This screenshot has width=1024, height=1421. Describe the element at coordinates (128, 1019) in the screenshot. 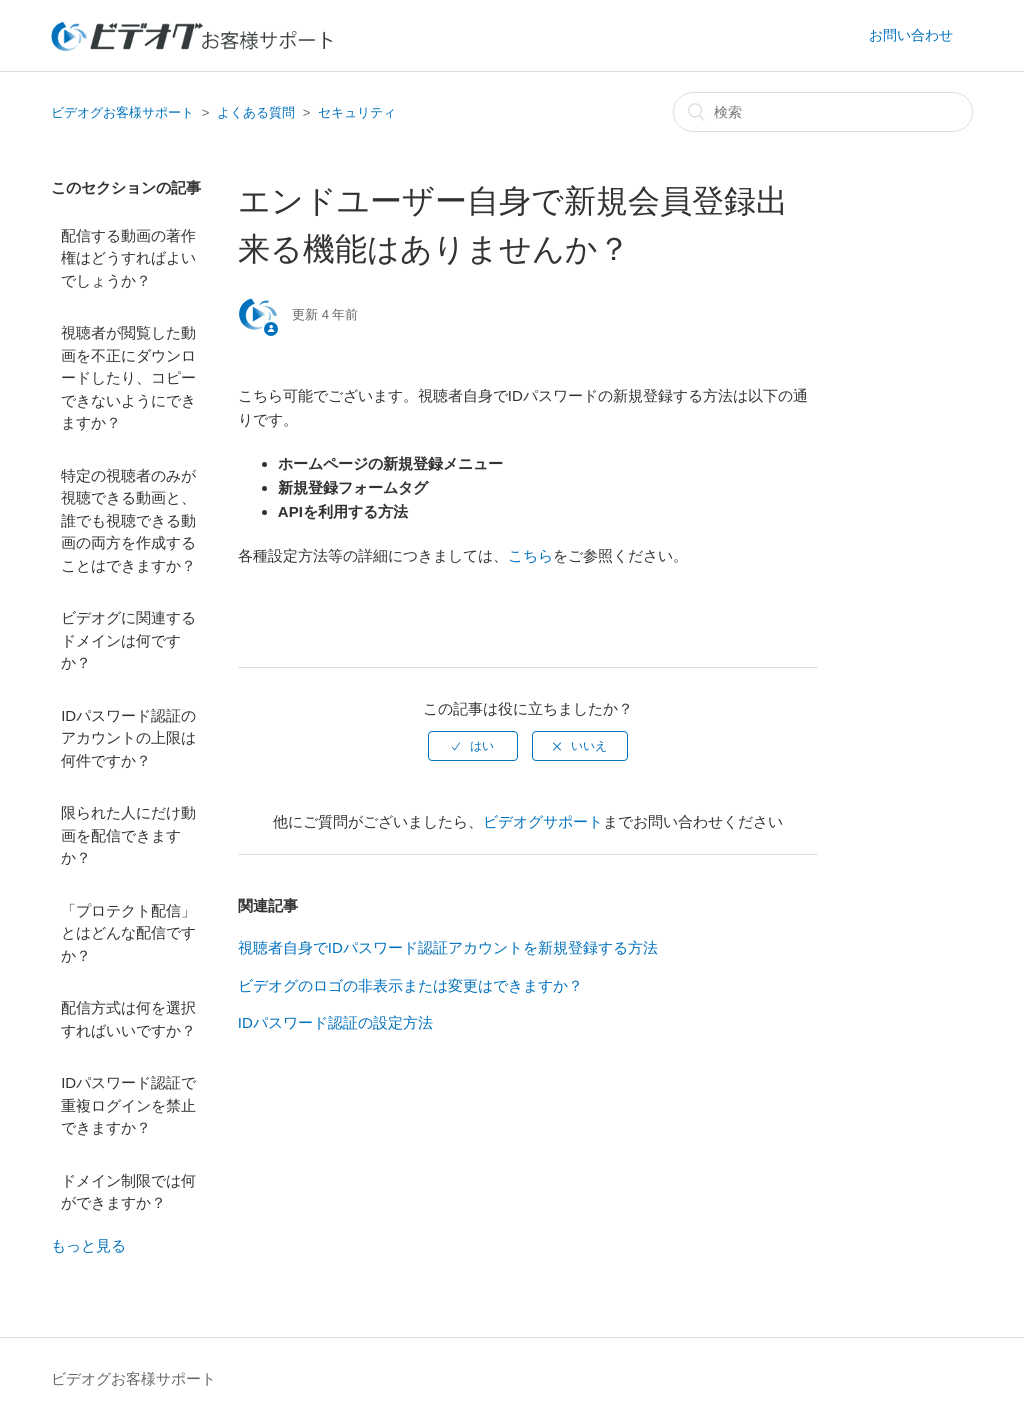

I see `配信方式は何を選択すればいいですか？` at that location.